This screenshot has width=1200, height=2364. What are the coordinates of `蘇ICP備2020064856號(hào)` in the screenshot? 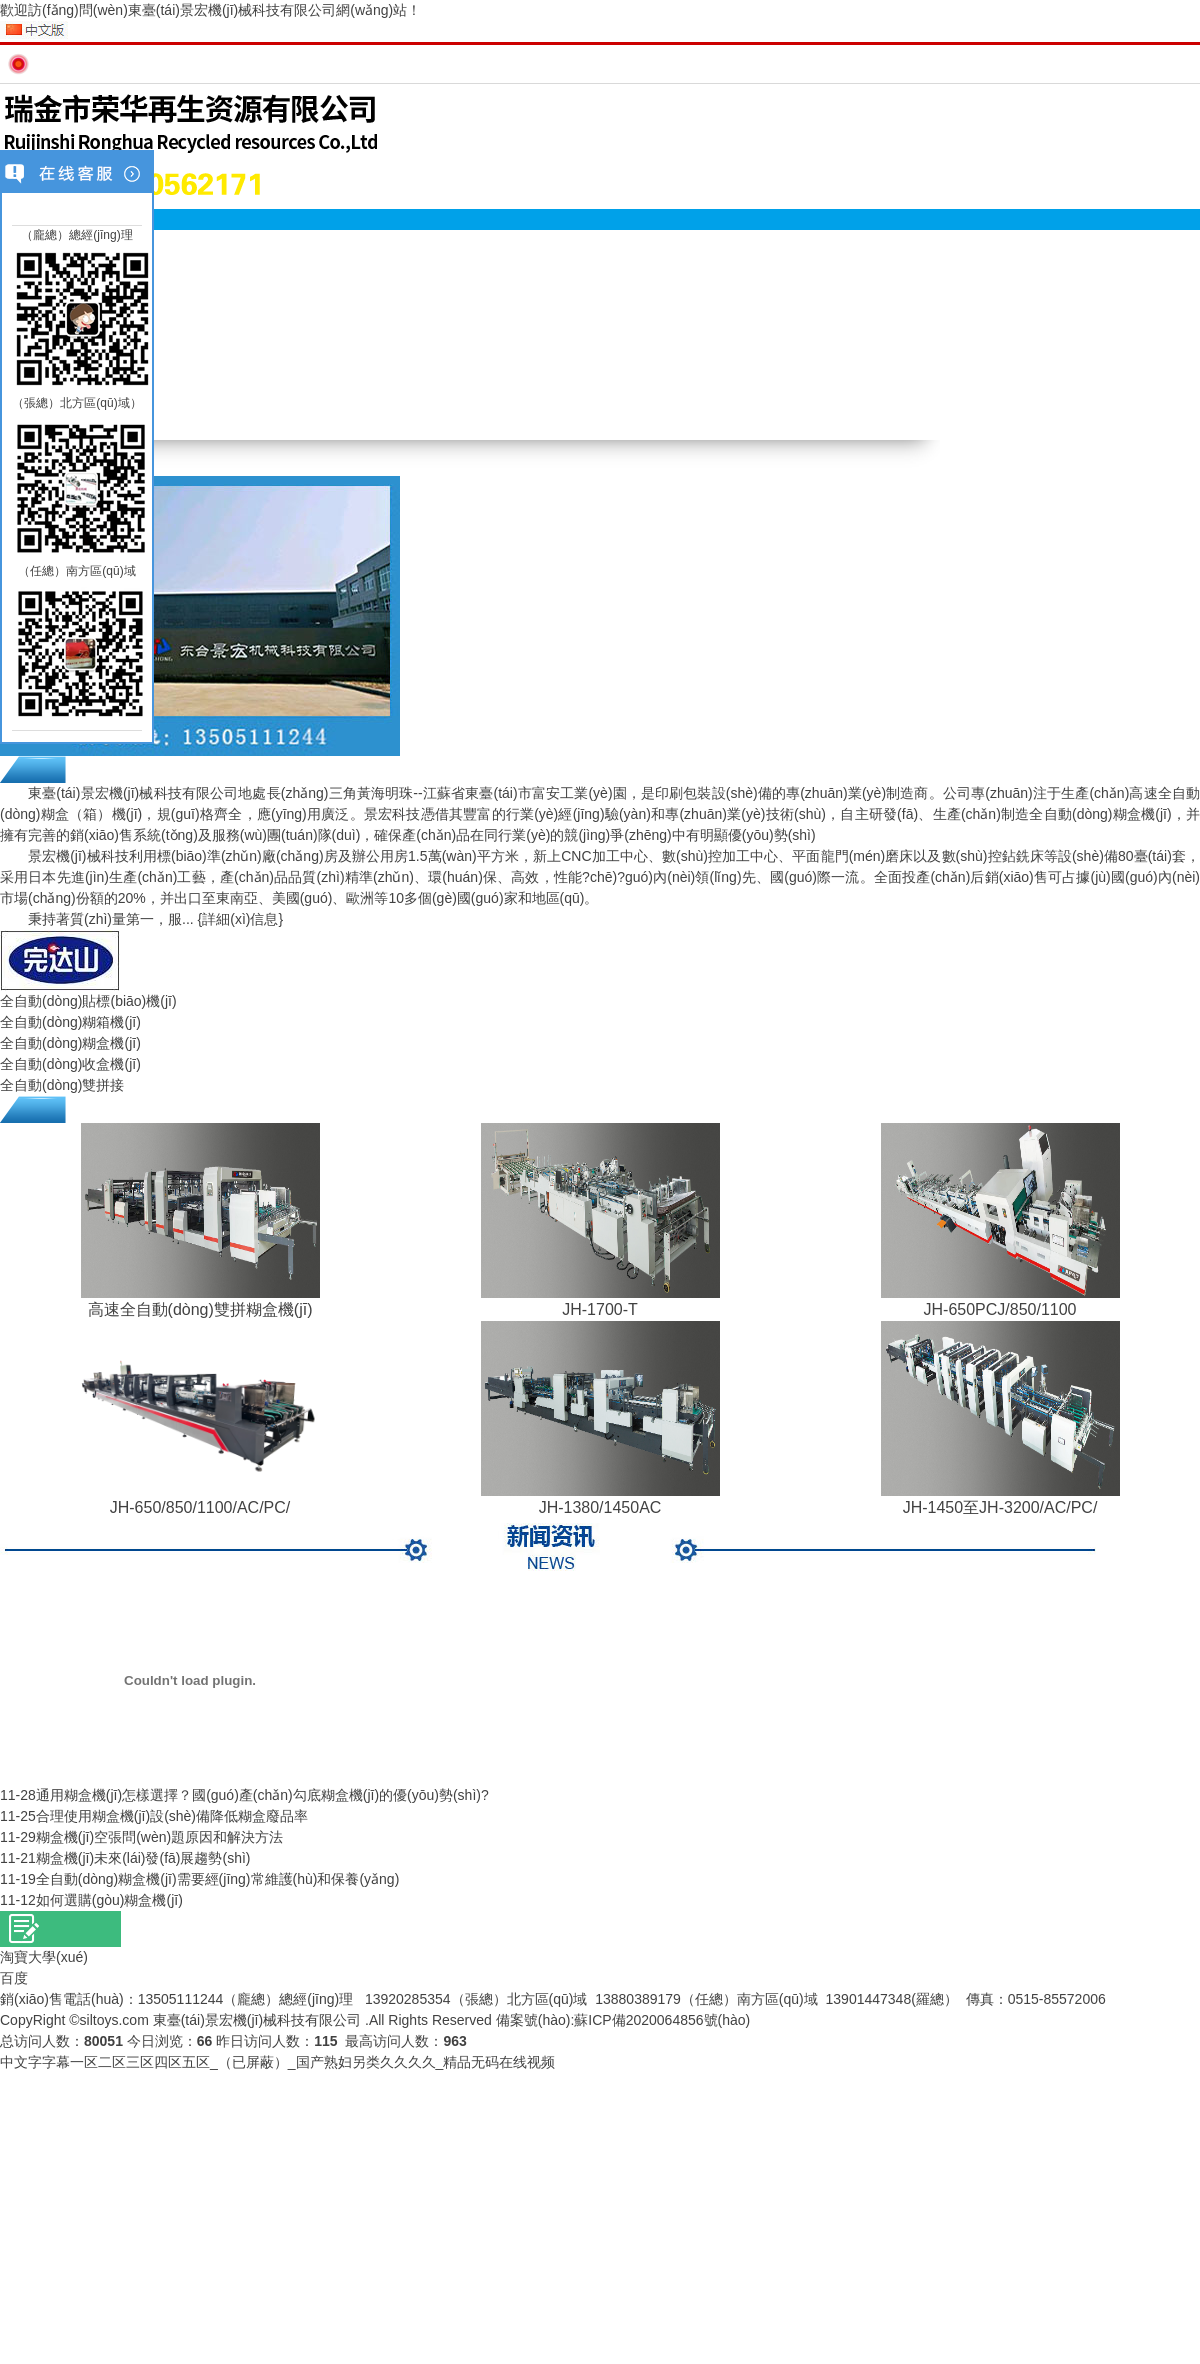 It's located at (662, 2020).